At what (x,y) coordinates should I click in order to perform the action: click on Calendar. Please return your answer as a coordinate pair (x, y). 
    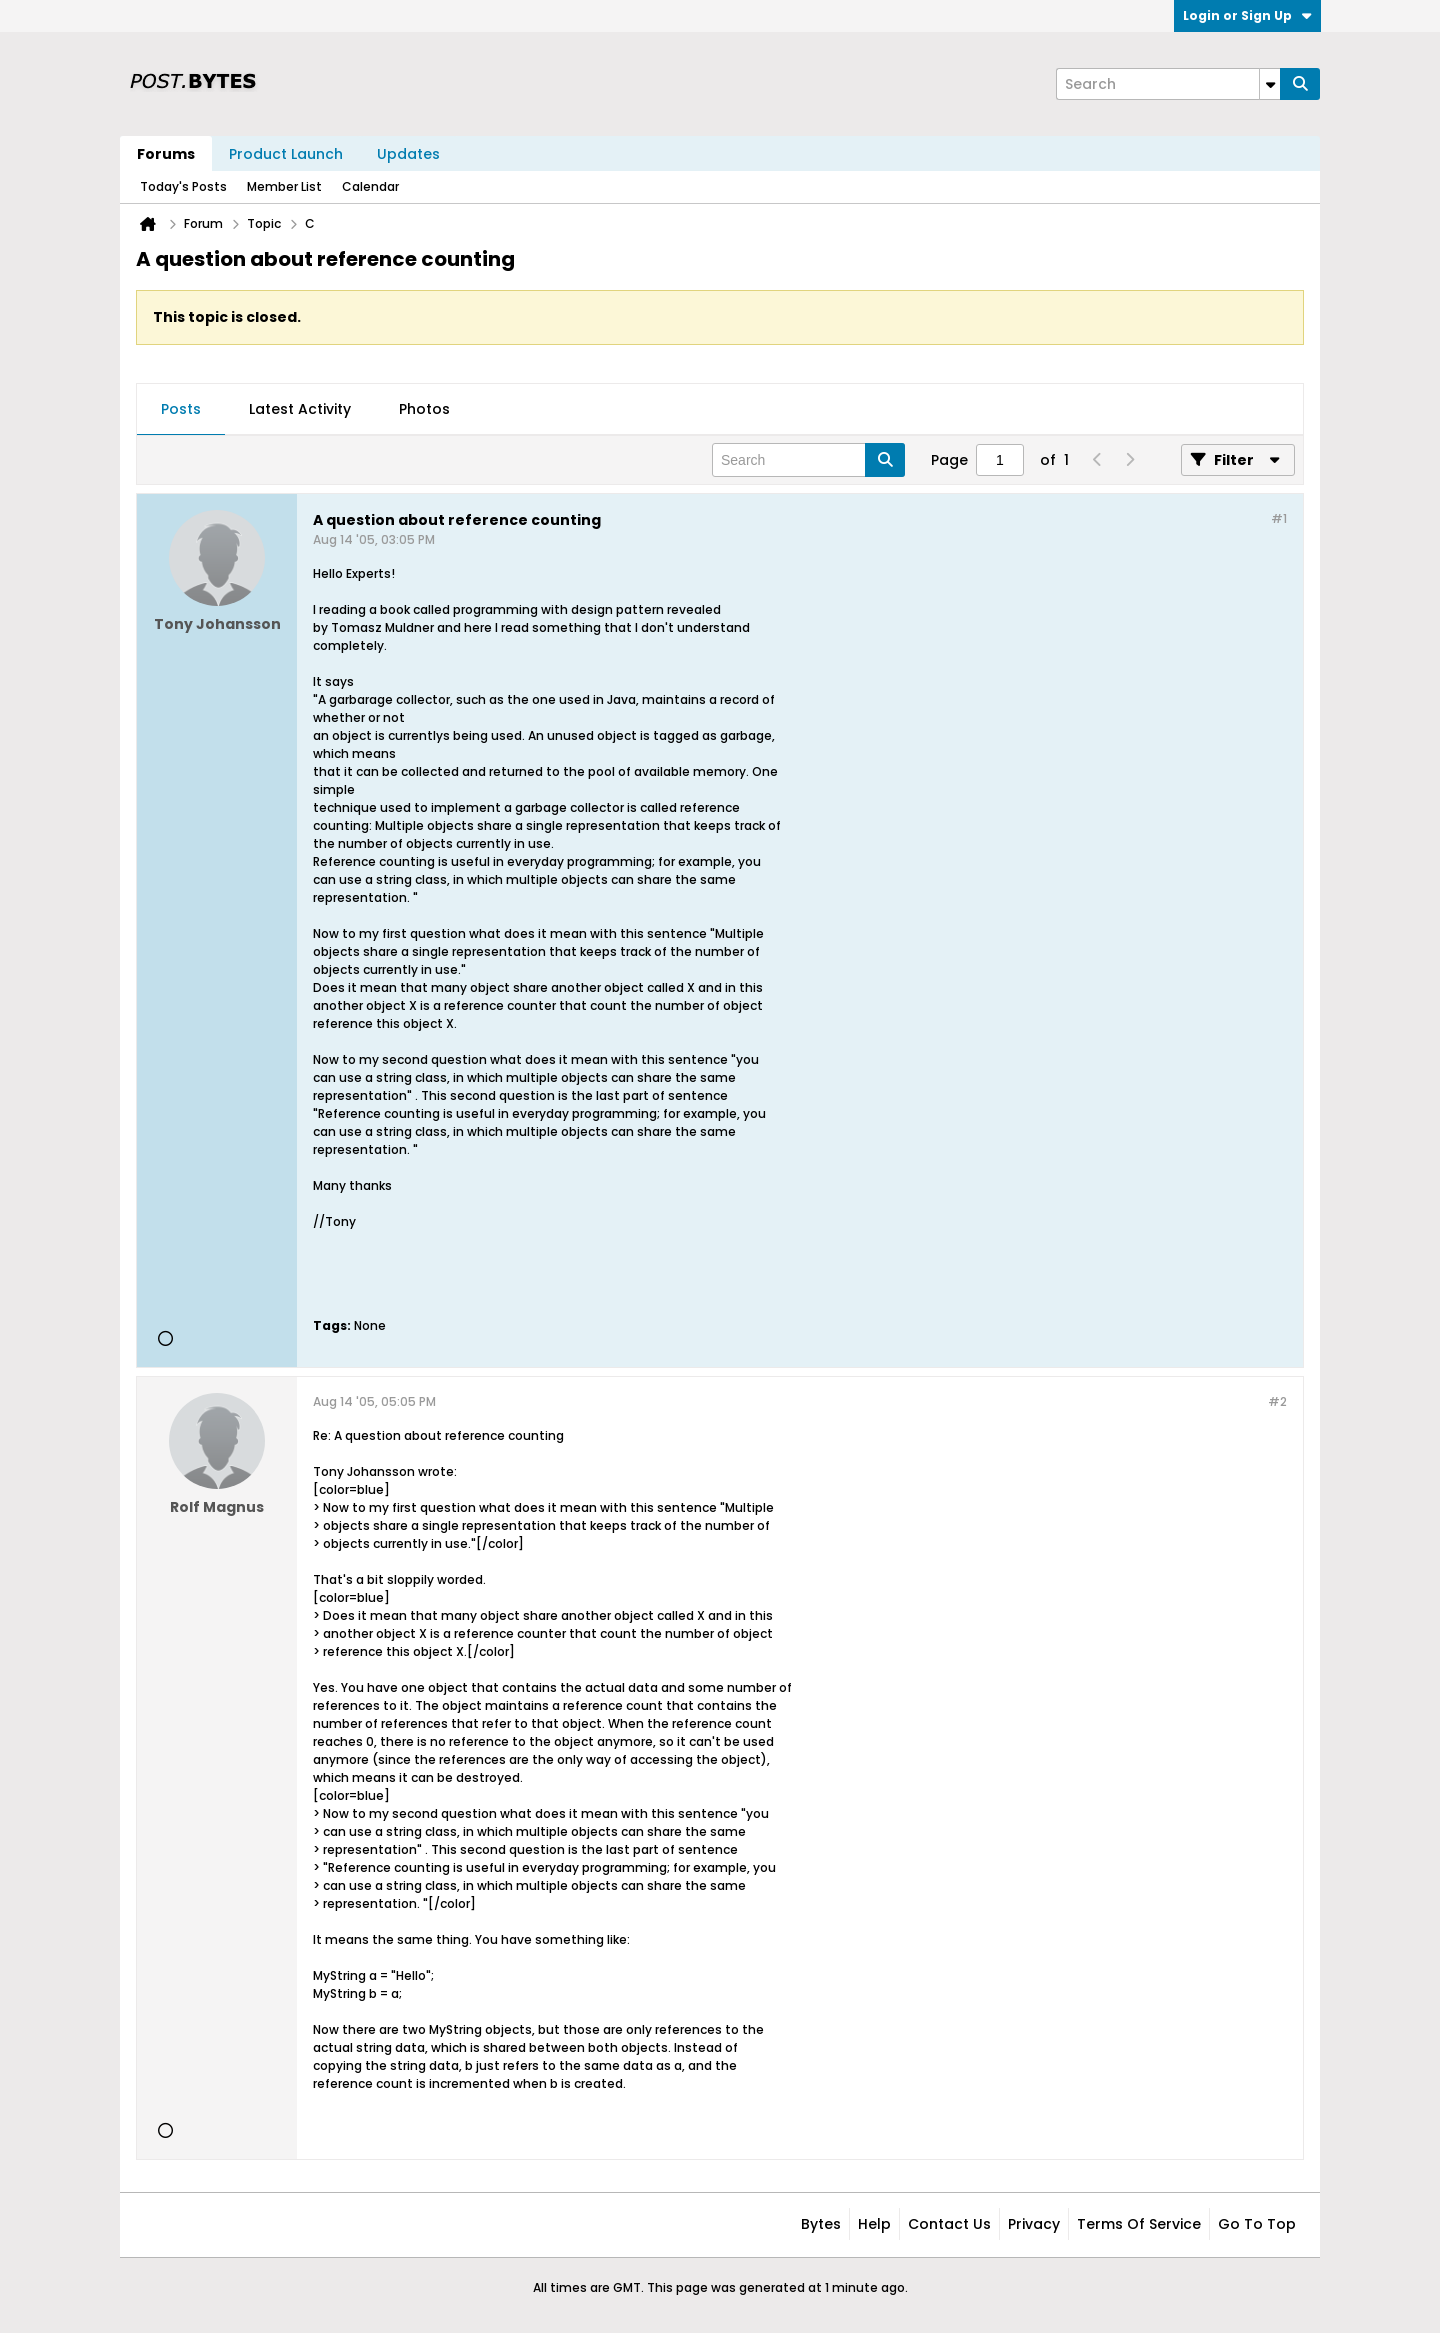
    Looking at the image, I should click on (370, 186).